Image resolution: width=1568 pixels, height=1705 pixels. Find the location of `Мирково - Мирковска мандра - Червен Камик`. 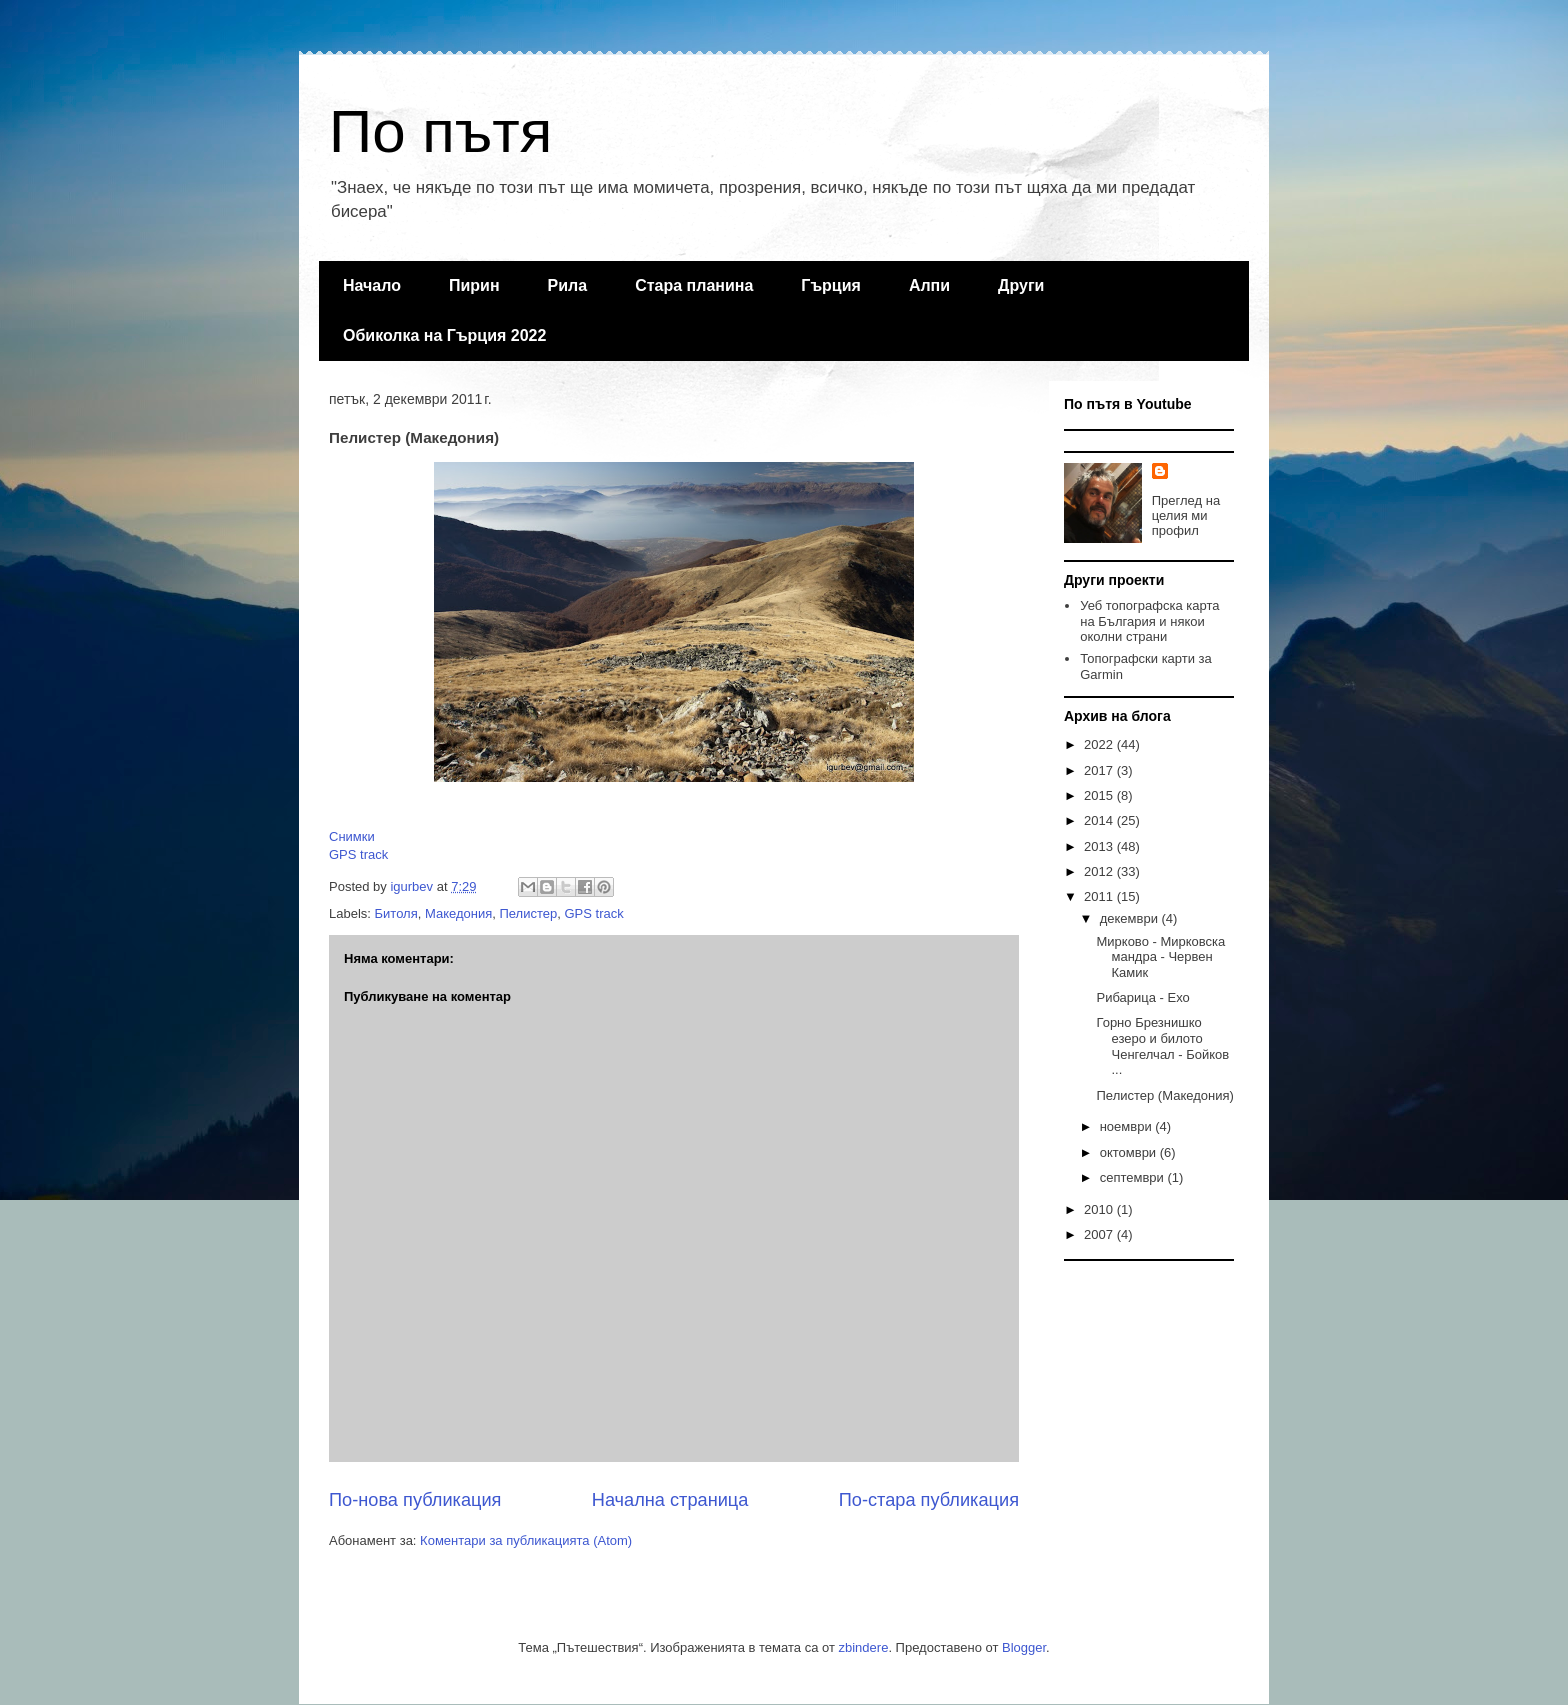

Мирково - Мирковска мандра - Червен Камик is located at coordinates (1160, 957).